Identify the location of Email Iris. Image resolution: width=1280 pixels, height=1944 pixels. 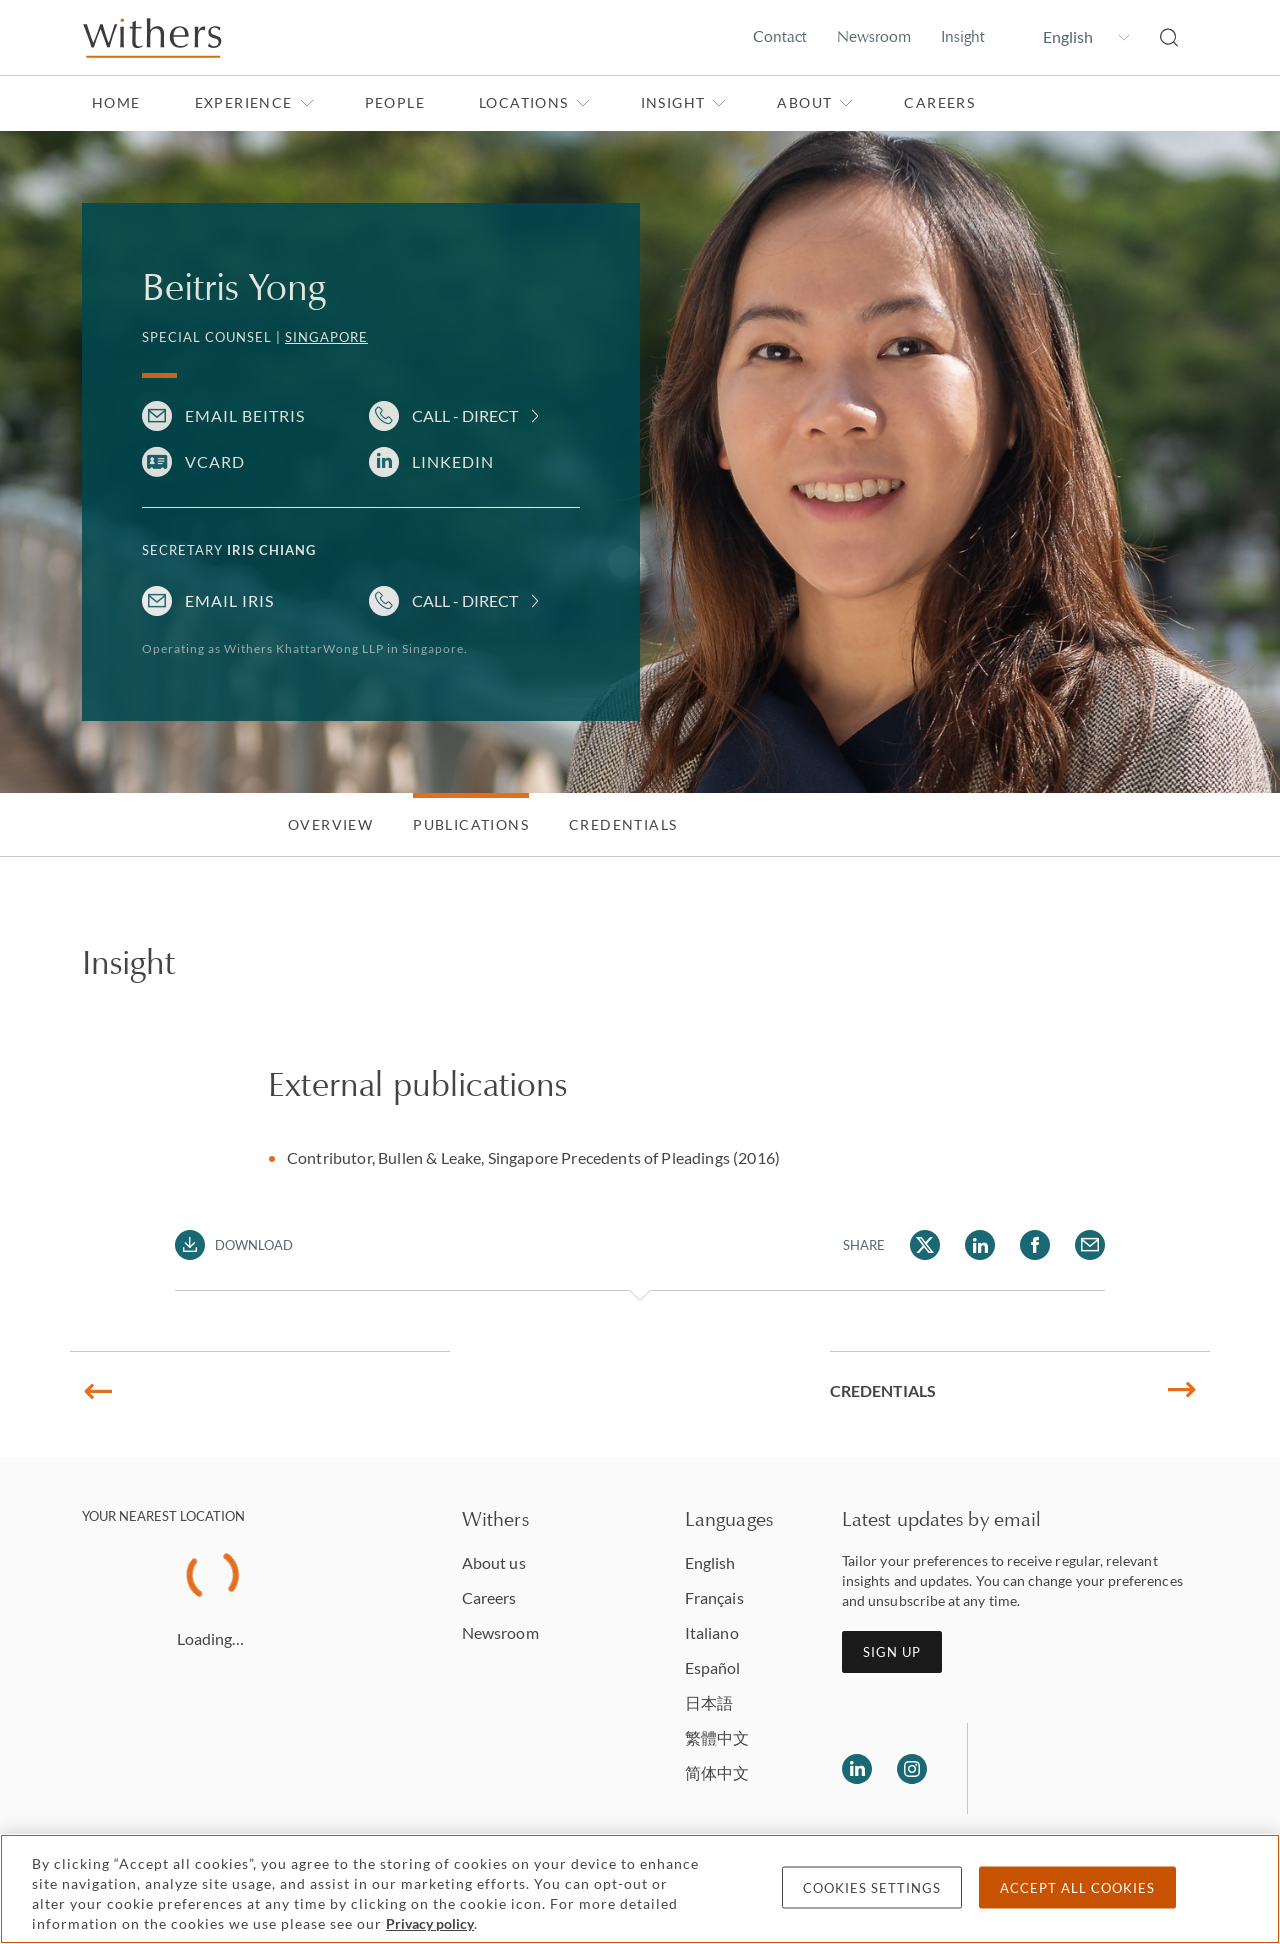
(229, 600).